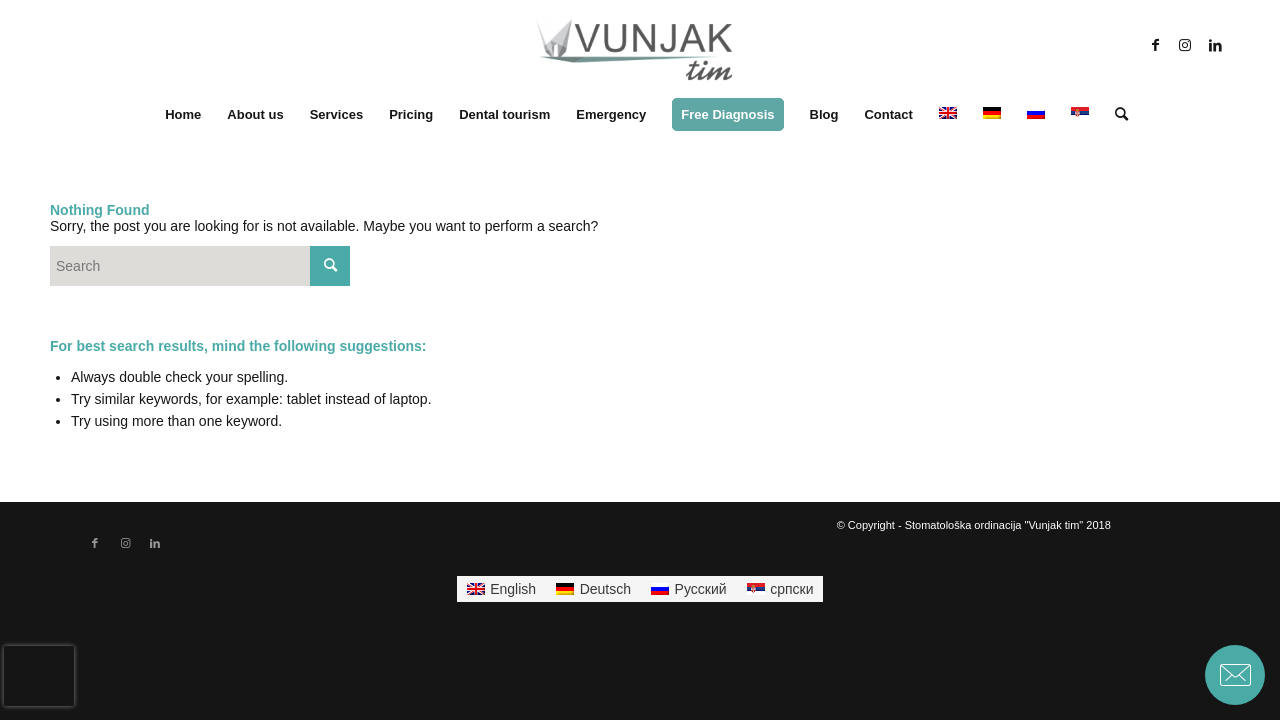 This screenshot has width=1280, height=720. Describe the element at coordinates (513, 589) in the screenshot. I see `English [menuitem]` at that location.